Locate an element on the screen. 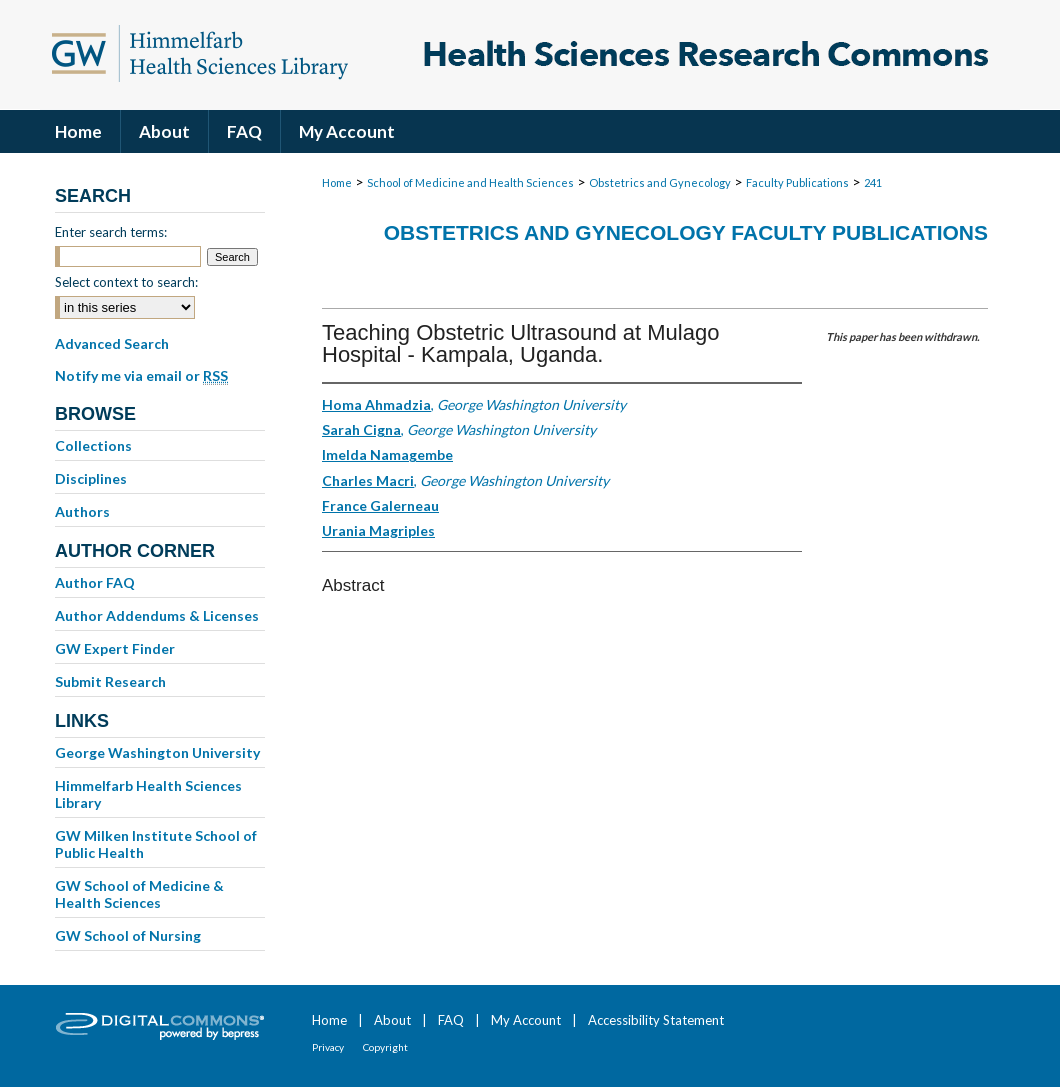  Obstetrics and Gynecology Faculty Publications is located at coordinates (686, 232).